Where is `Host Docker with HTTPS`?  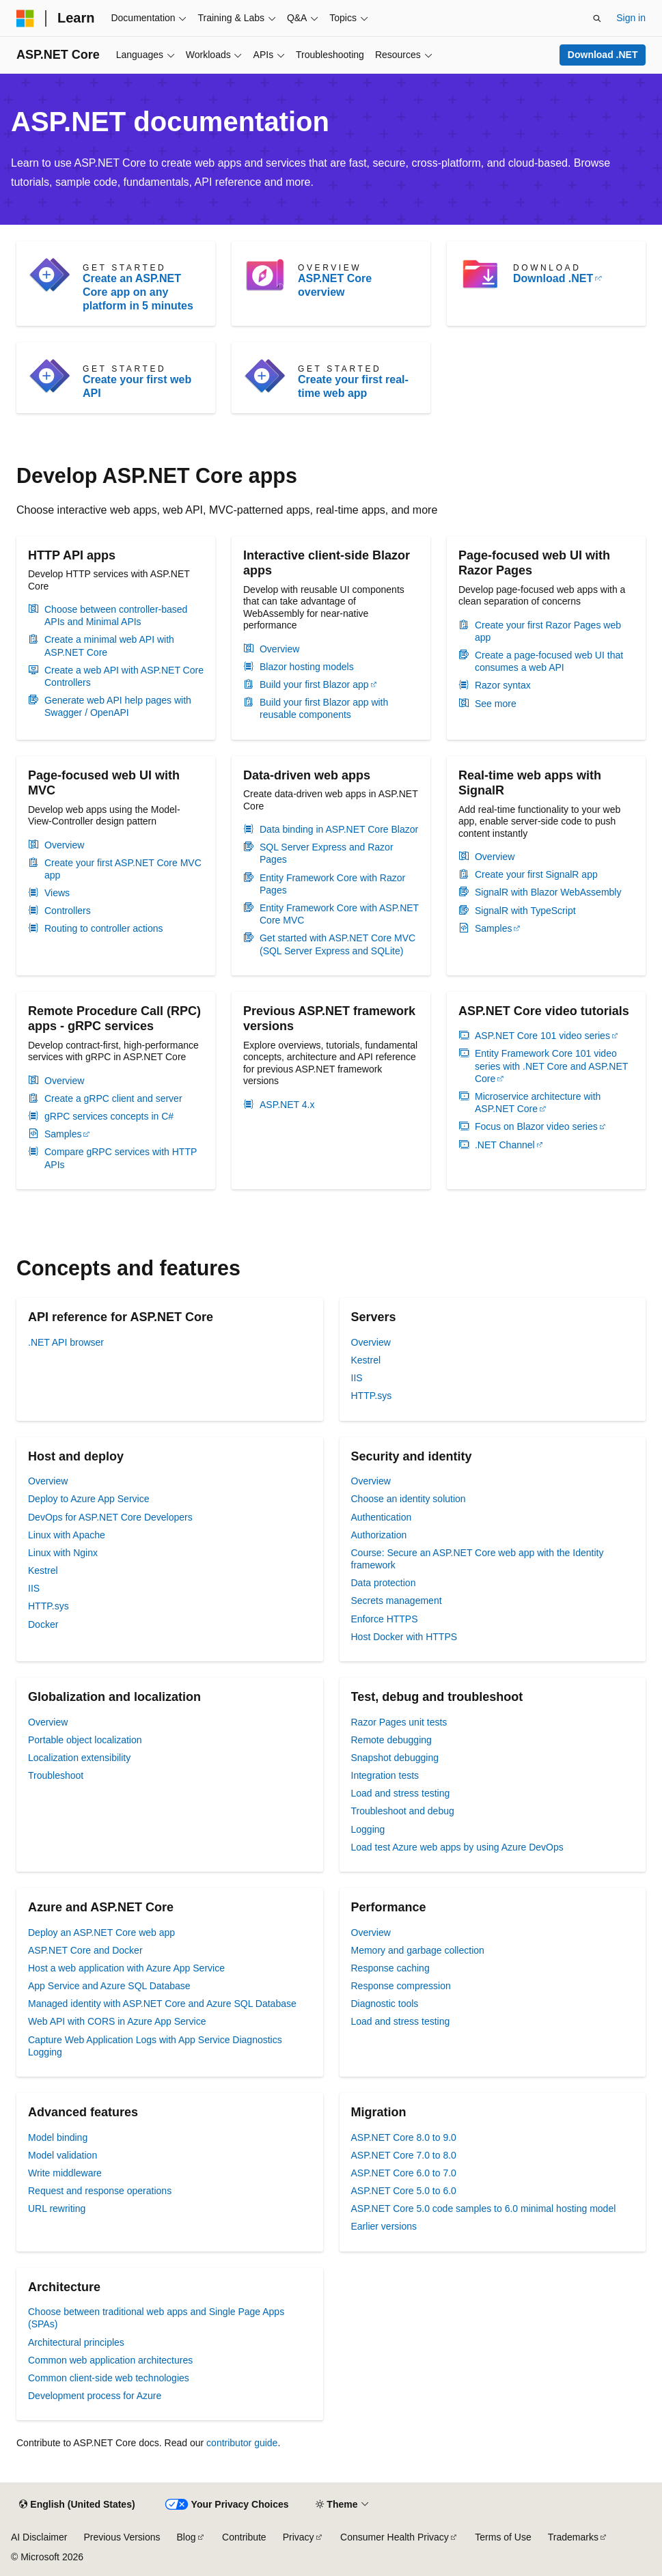 Host Docker with HTTPS is located at coordinates (404, 1636).